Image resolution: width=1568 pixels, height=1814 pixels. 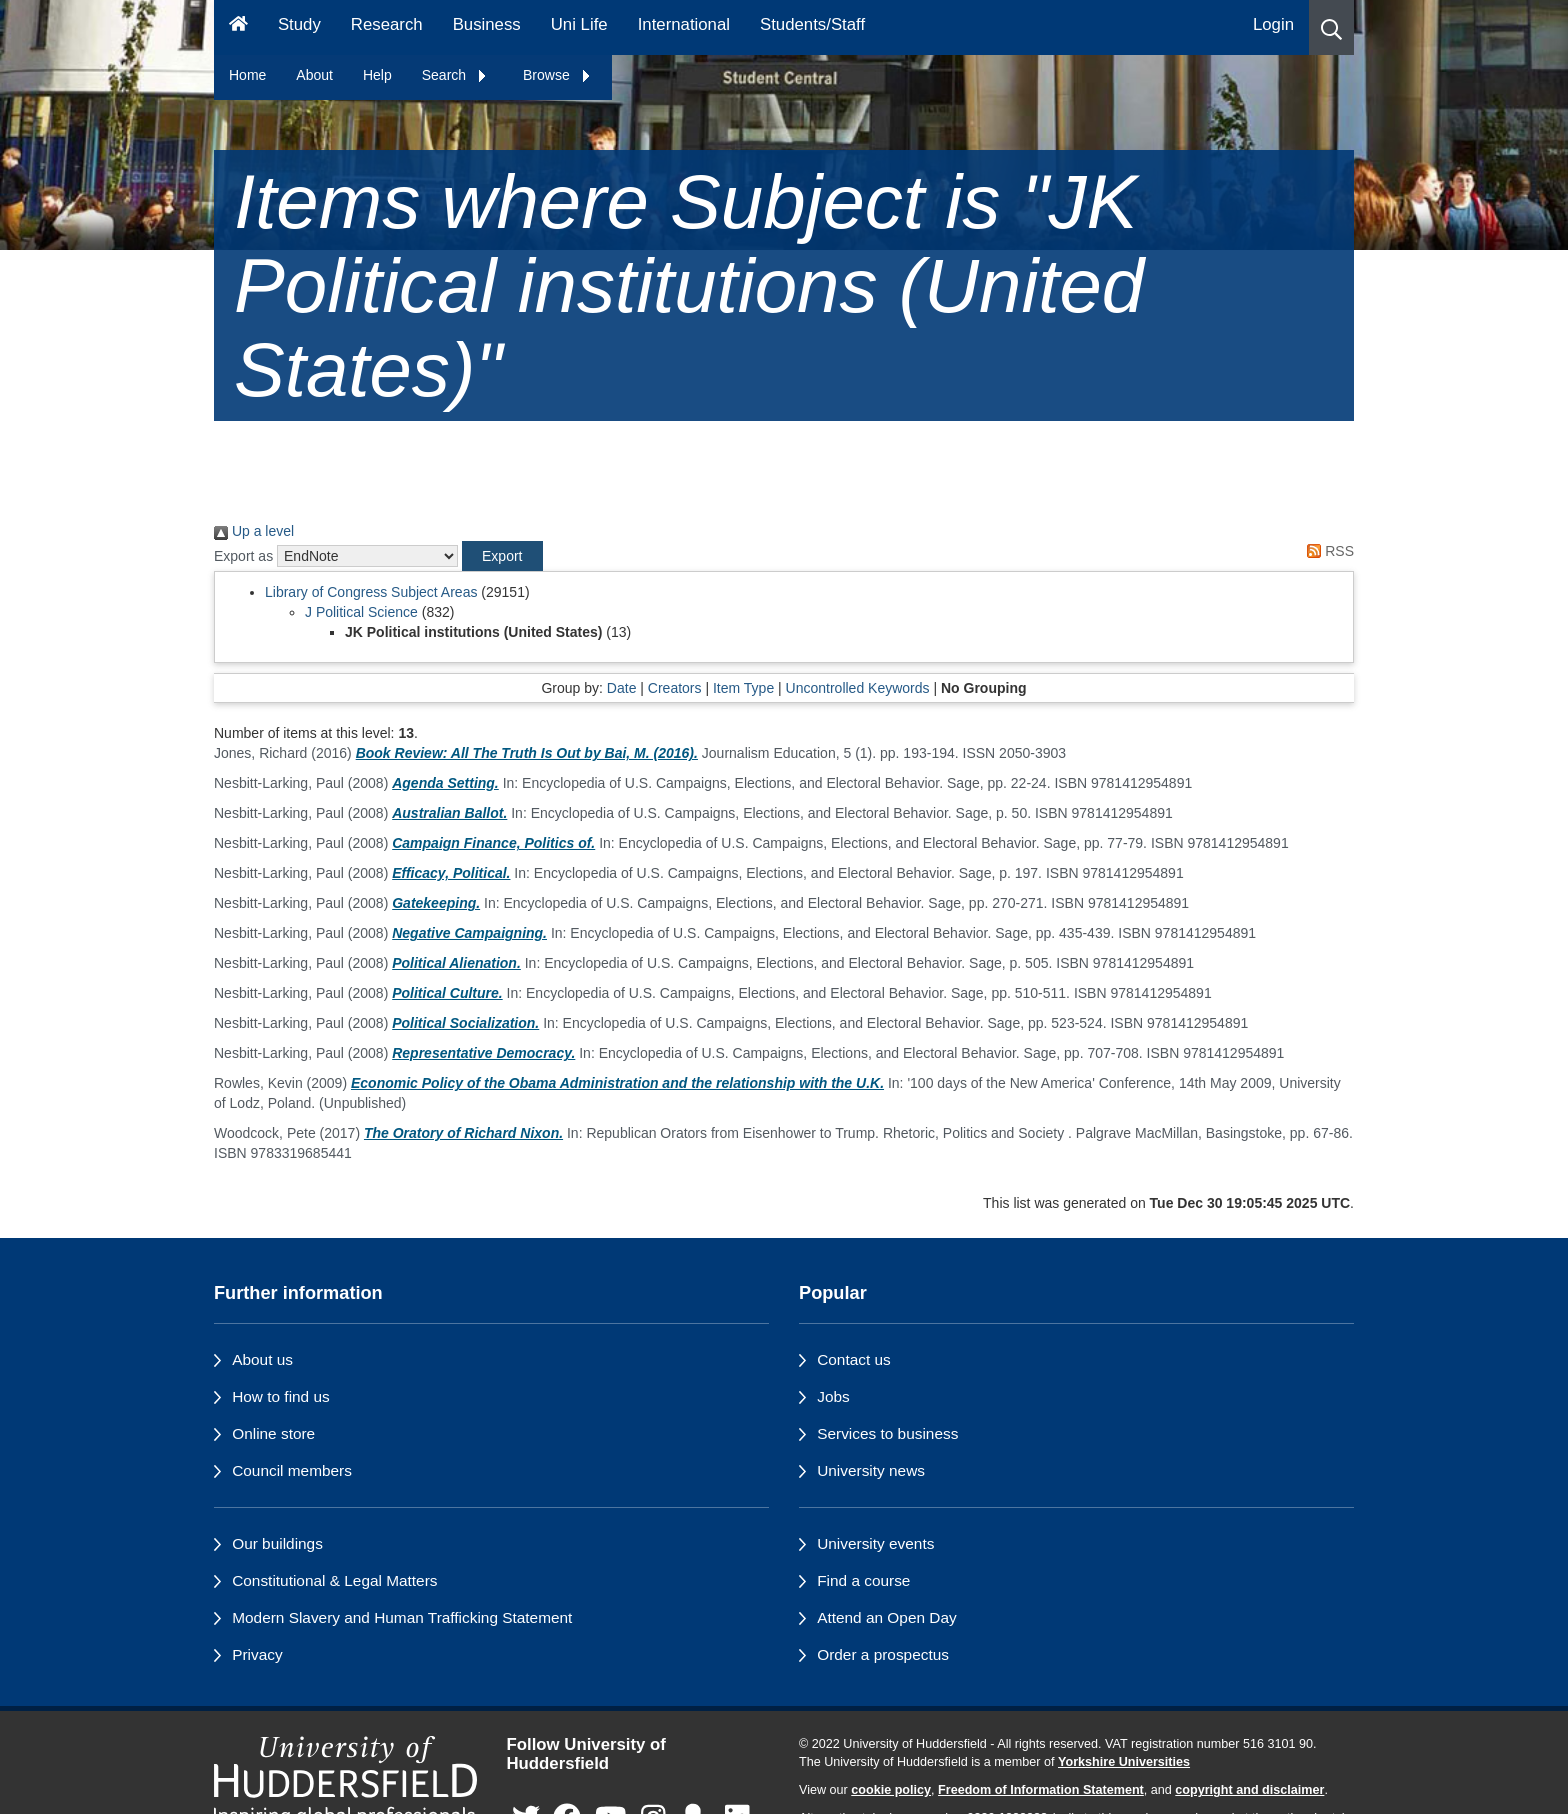 What do you see at coordinates (402, 1617) in the screenshot?
I see `Modern Slavery and Human Trafficking Statement` at bounding box center [402, 1617].